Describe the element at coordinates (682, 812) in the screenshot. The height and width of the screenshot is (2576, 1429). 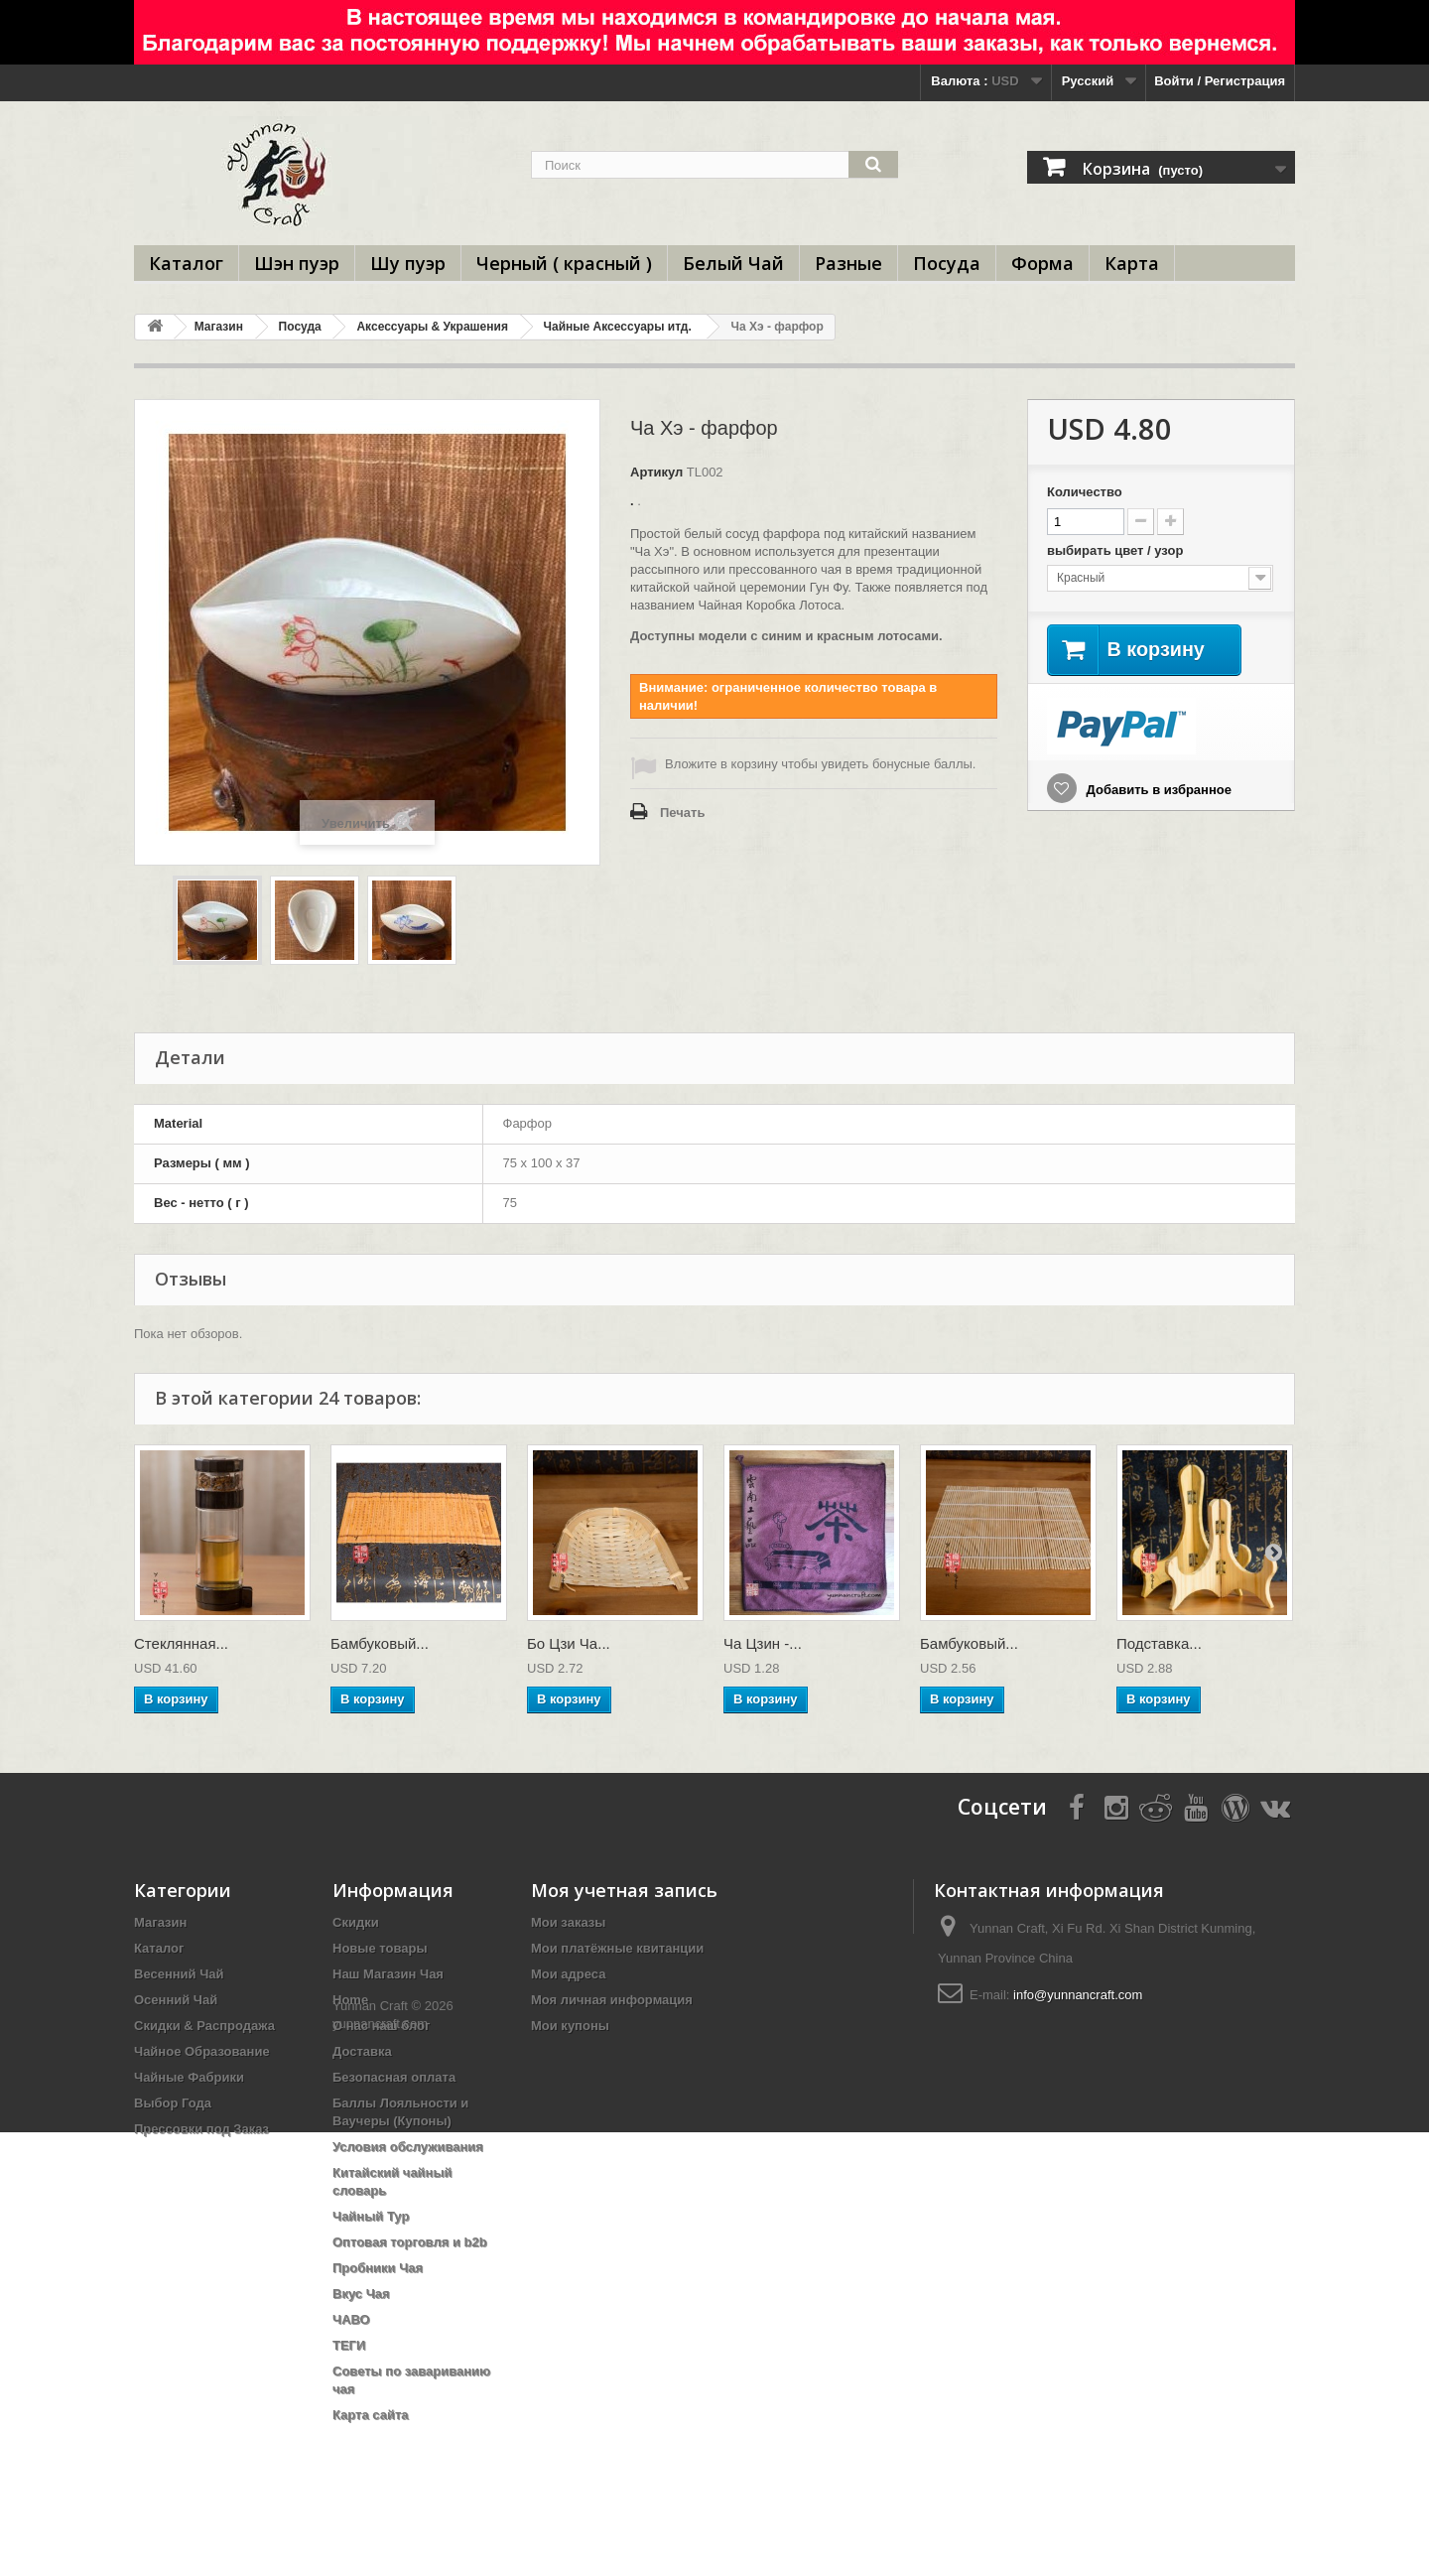
I see `Печать` at that location.